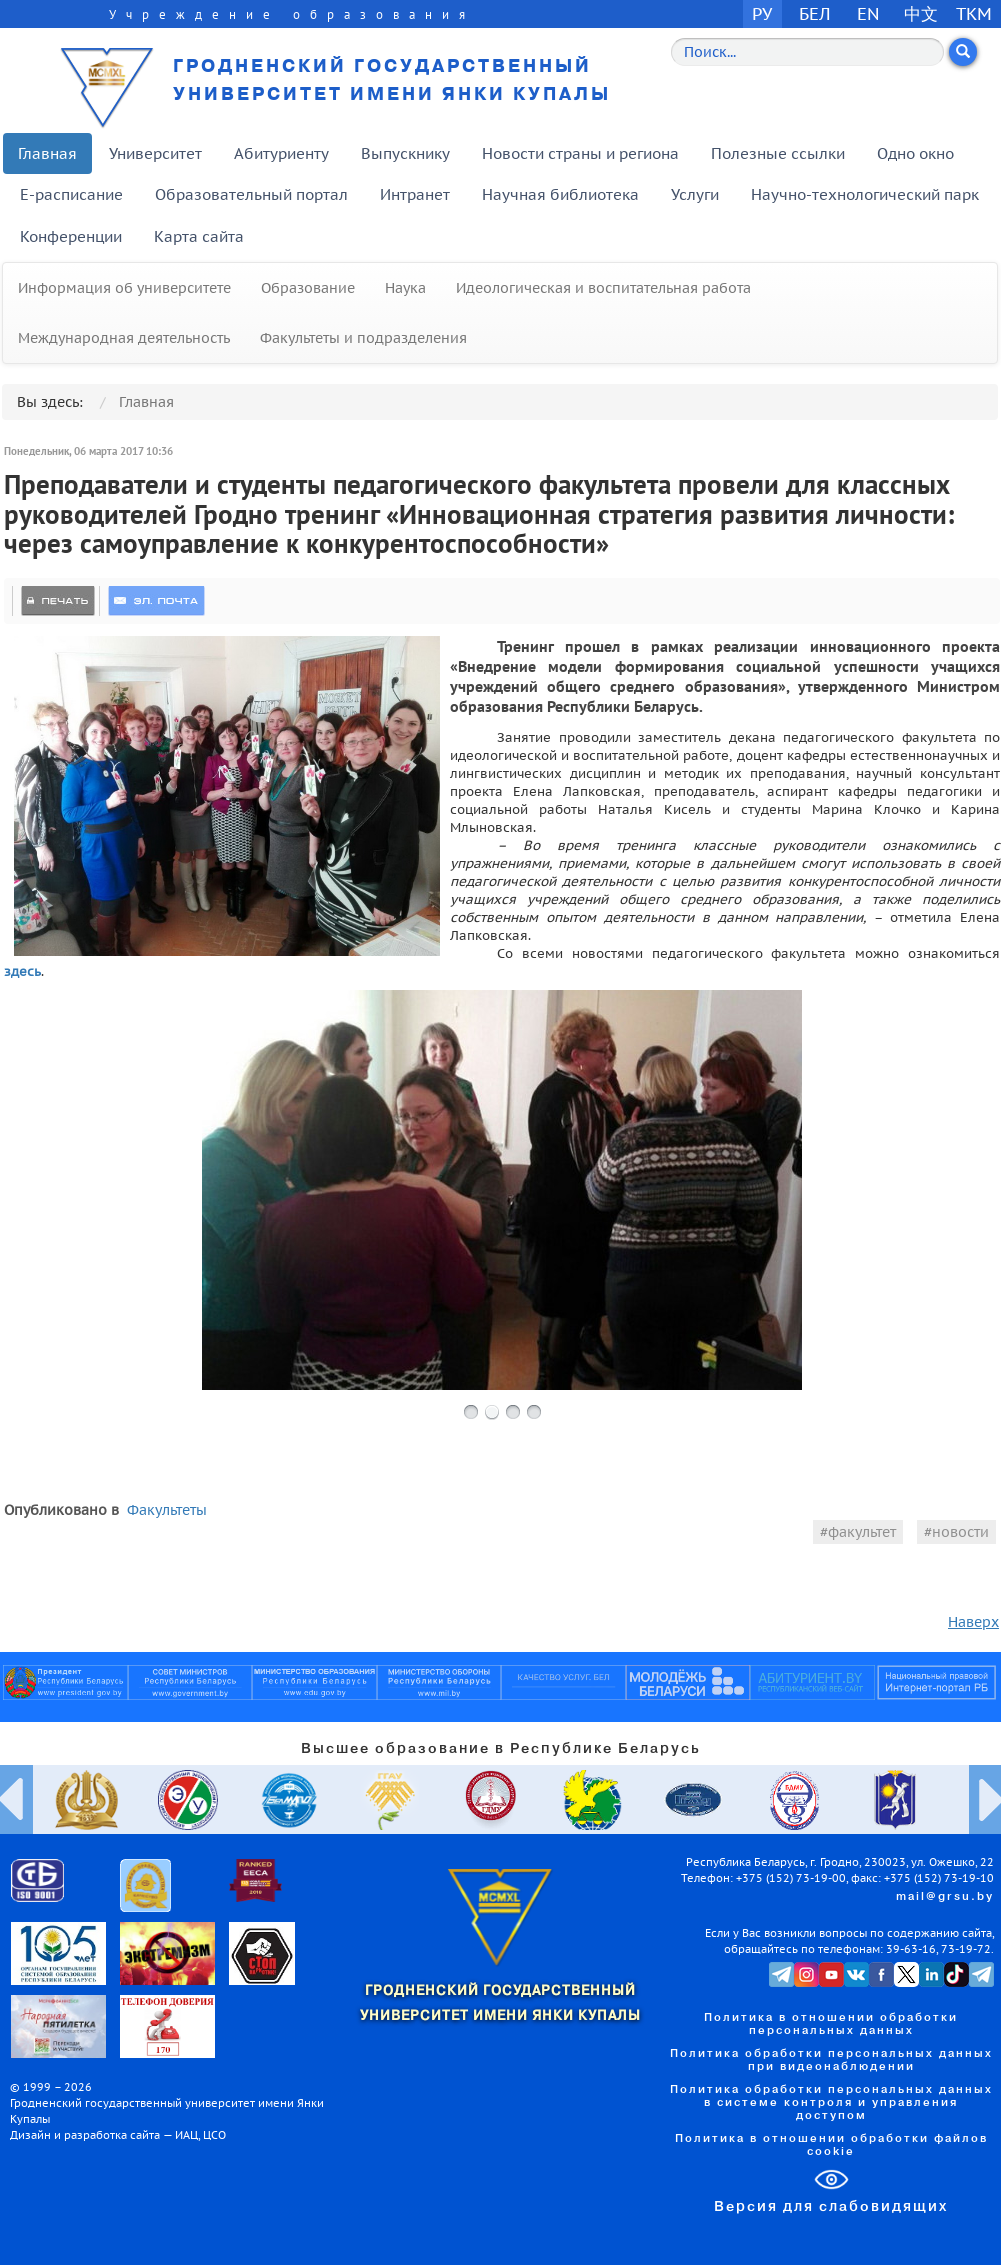 The image size is (1001, 2265). What do you see at coordinates (960, 1532) in the screenshot?
I see `новости` at bounding box center [960, 1532].